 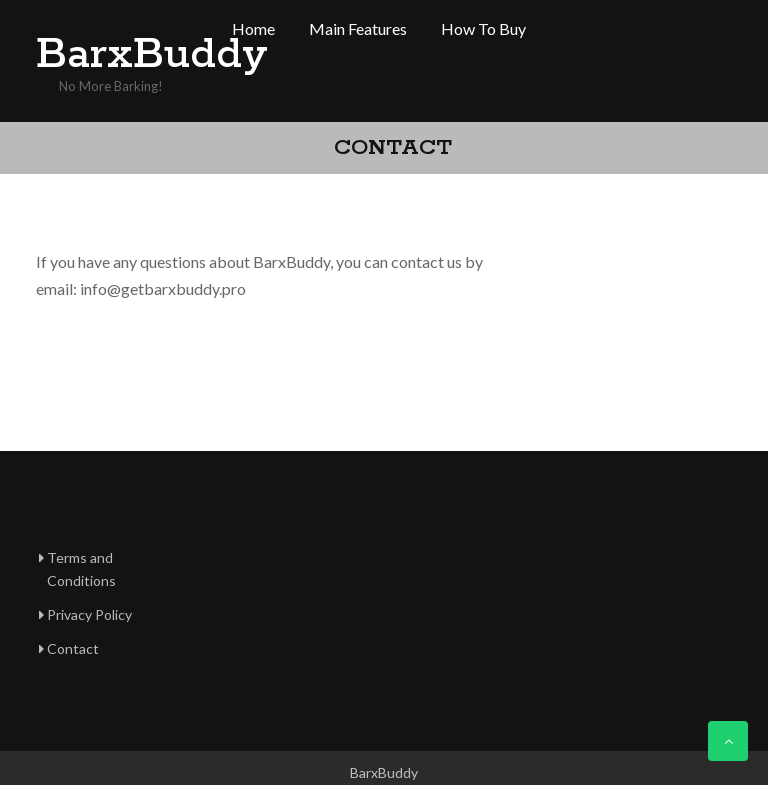 What do you see at coordinates (116, 55) in the screenshot?
I see `BarxBuddy` at bounding box center [116, 55].